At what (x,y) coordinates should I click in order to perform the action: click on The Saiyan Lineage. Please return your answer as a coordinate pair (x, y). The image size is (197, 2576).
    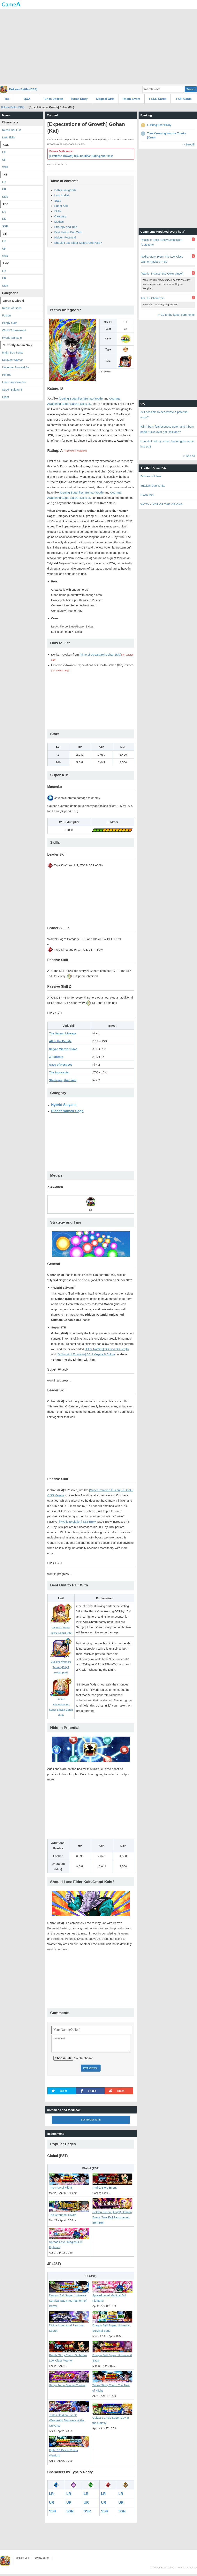
    Looking at the image, I should click on (62, 1033).